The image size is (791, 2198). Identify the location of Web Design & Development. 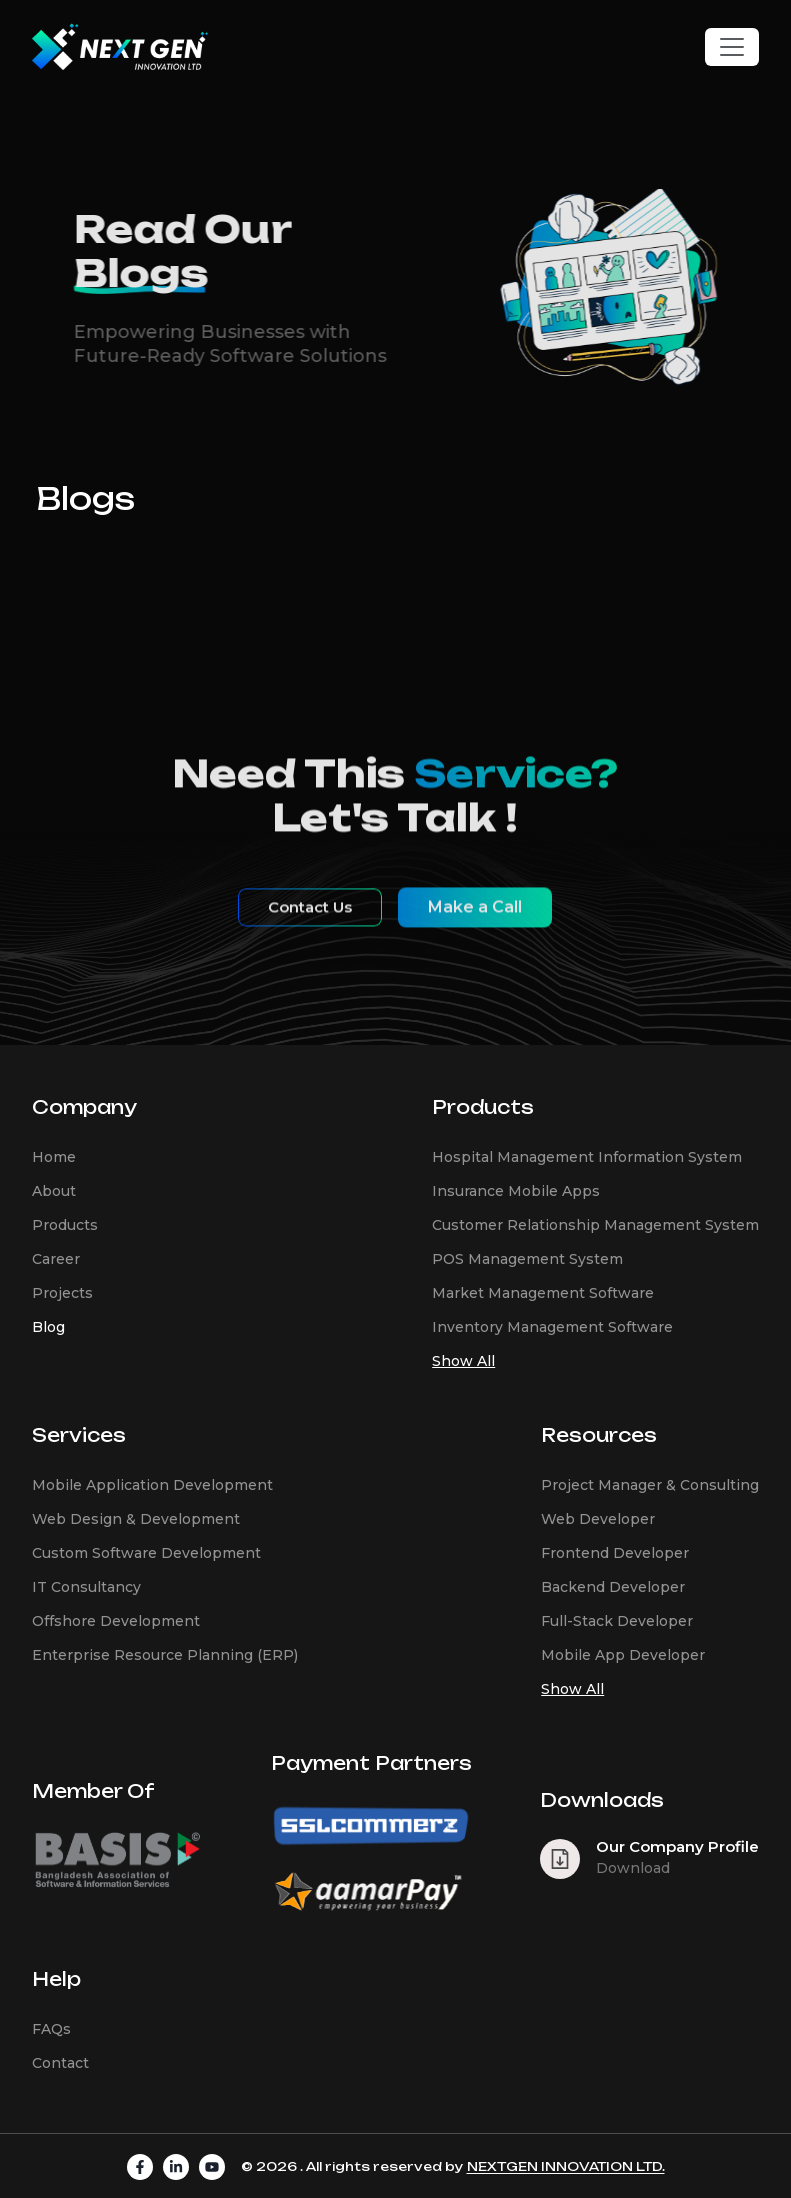
(136, 1519).